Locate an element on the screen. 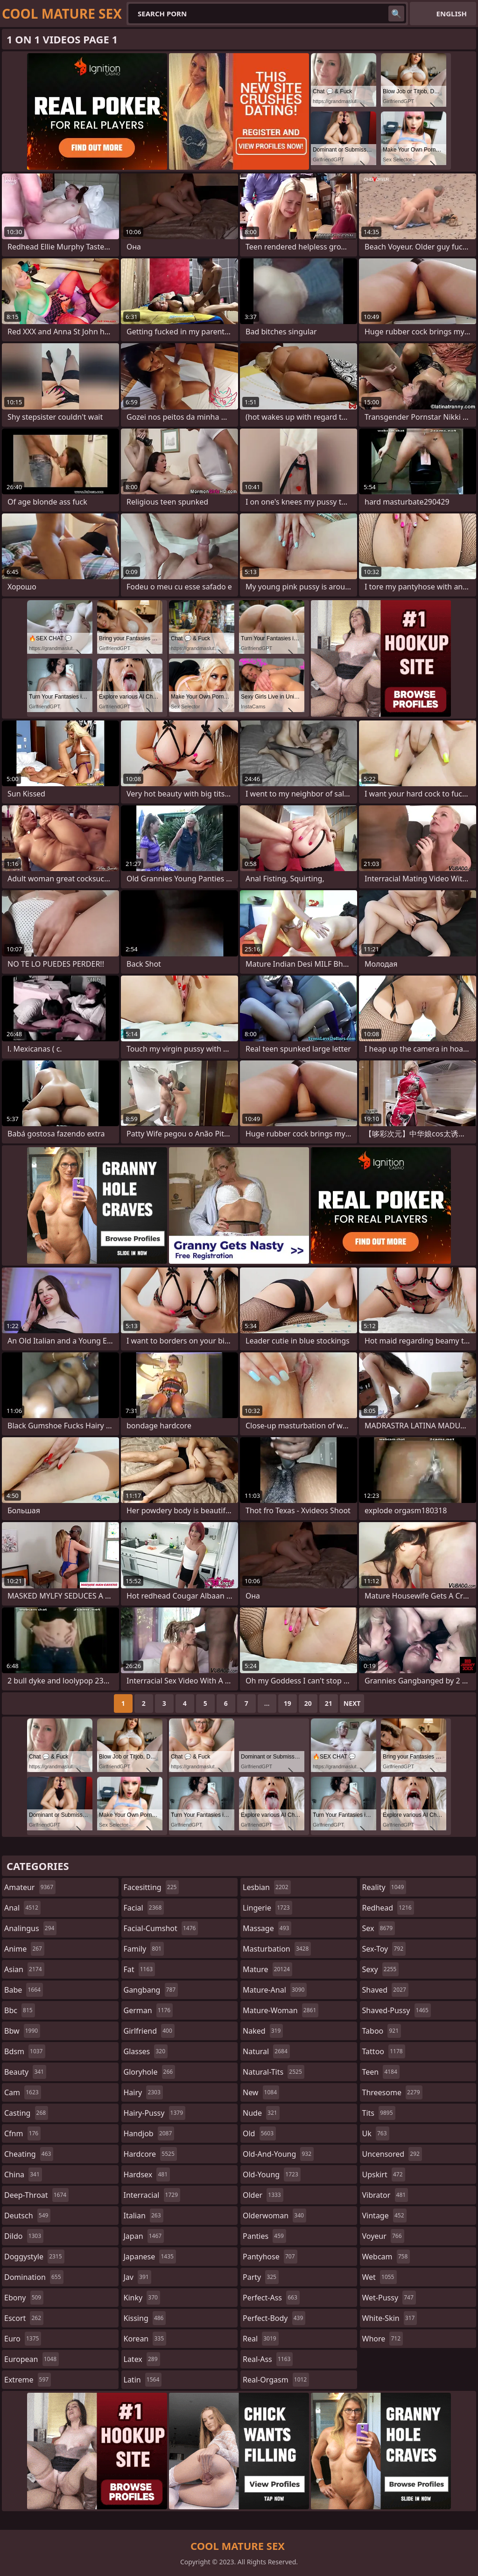 This screenshot has height=2576, width=478. shaved-pussy is located at coordinates (396, 2010).